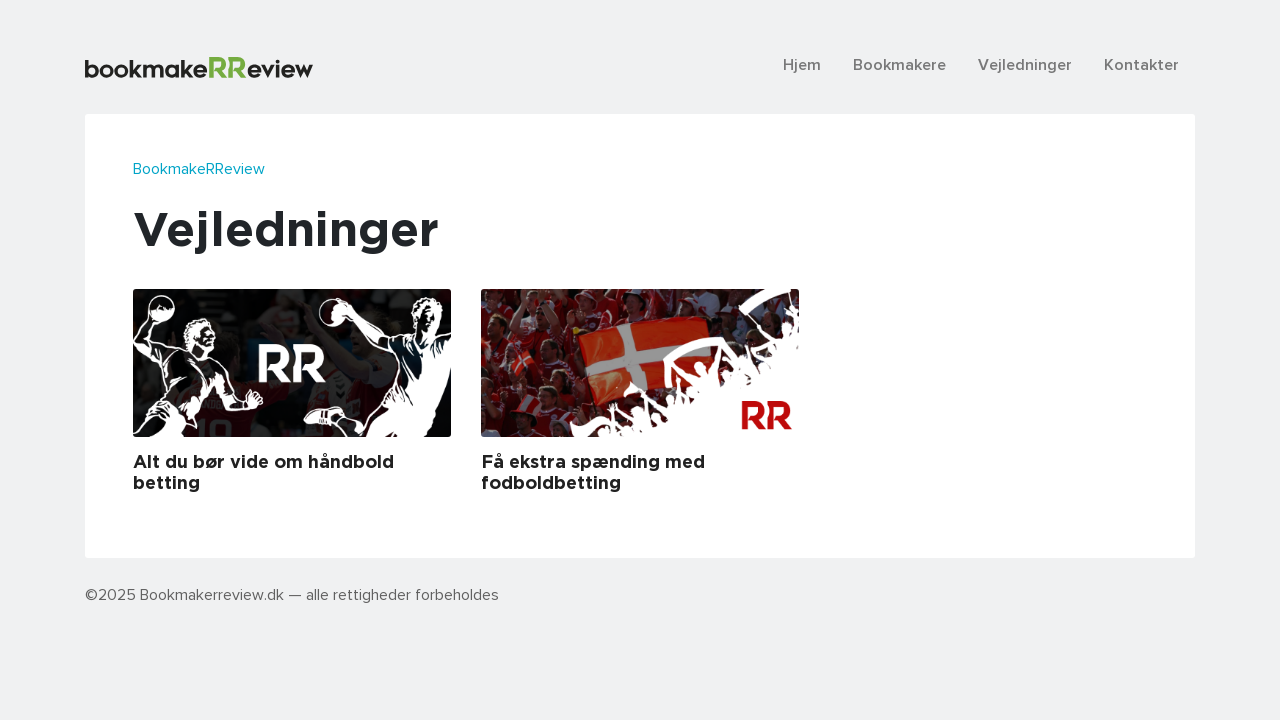 The width and height of the screenshot is (1280, 720). What do you see at coordinates (899, 64) in the screenshot?
I see `Bookmakere` at bounding box center [899, 64].